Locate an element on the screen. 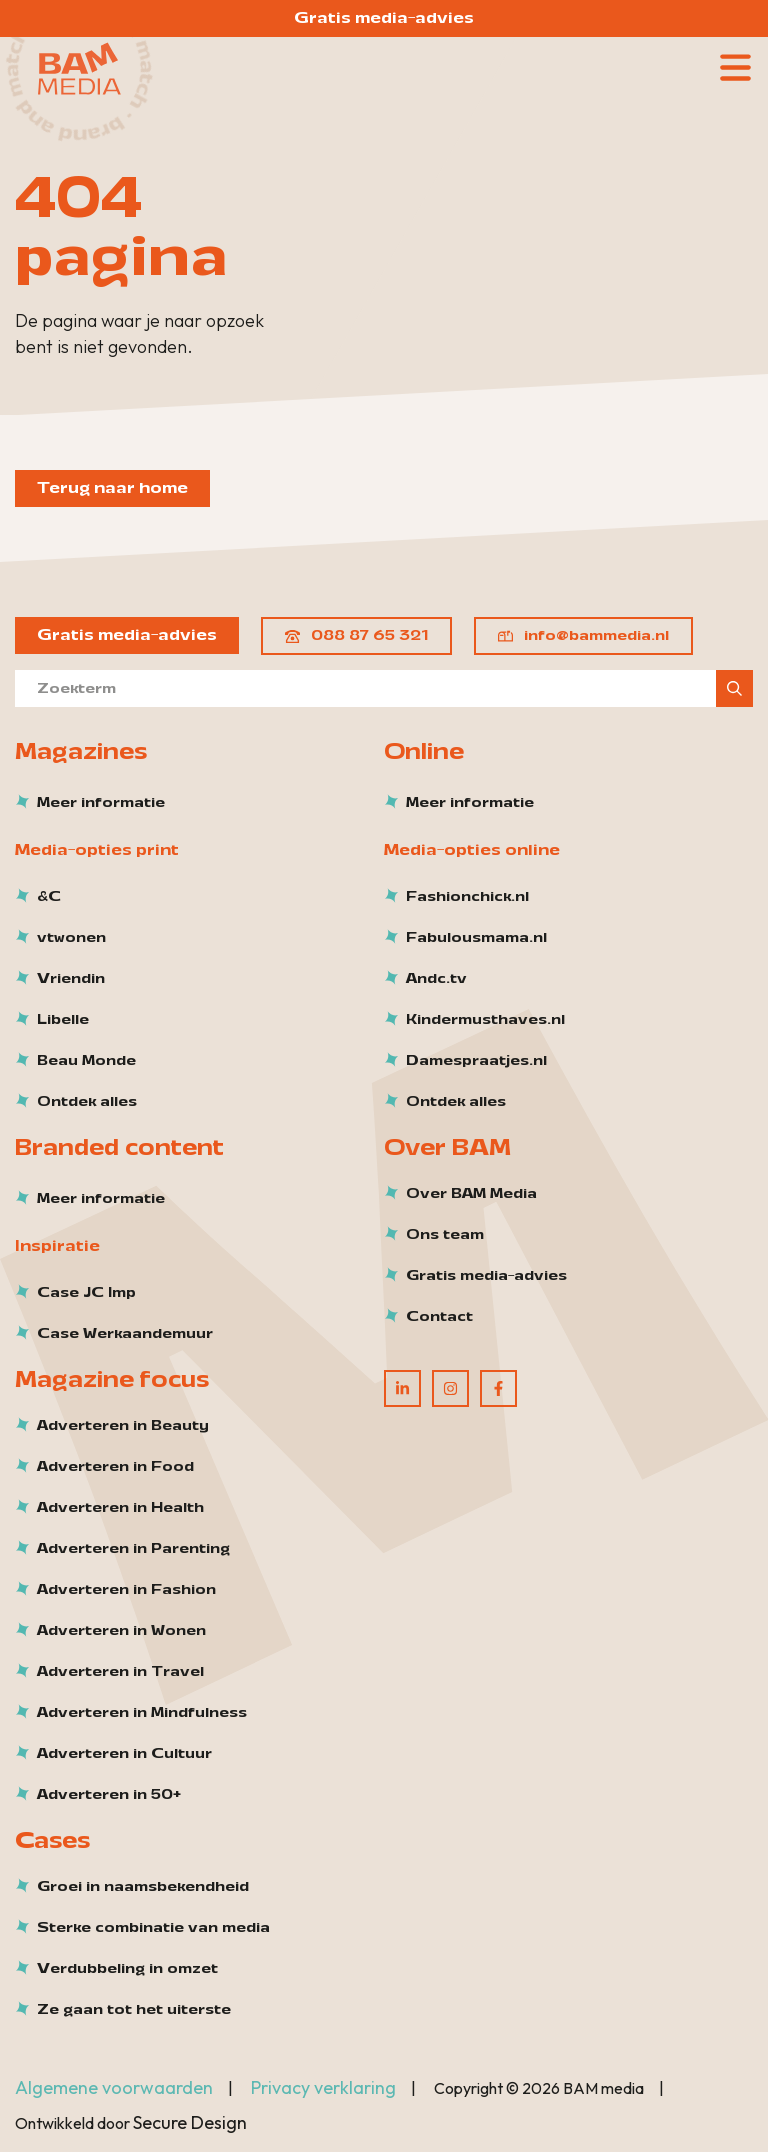 The image size is (768, 2152). Case Werkaandemuur is located at coordinates (125, 1334).